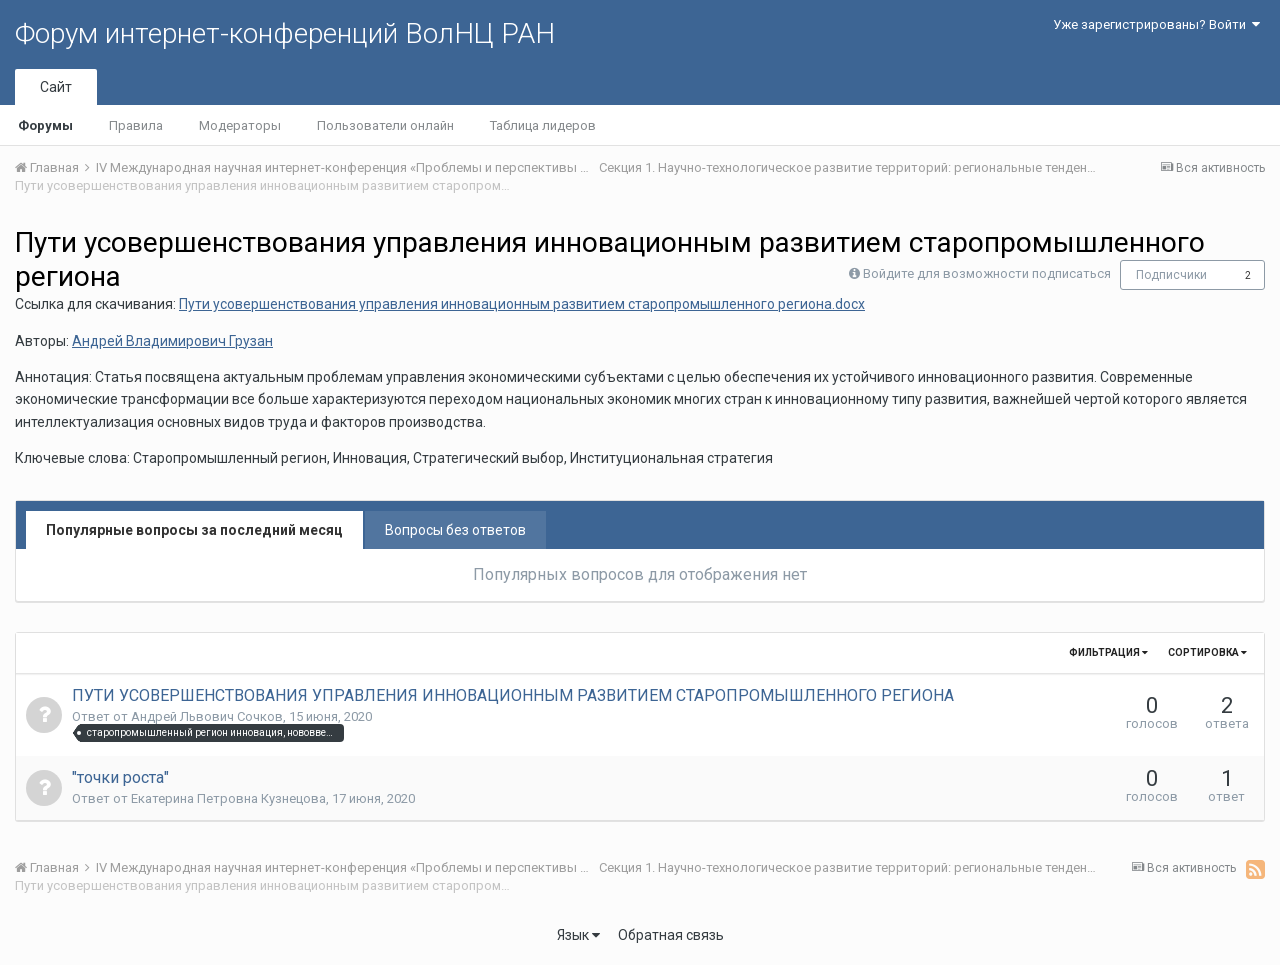  I want to click on Обратная связь, so click(671, 935).